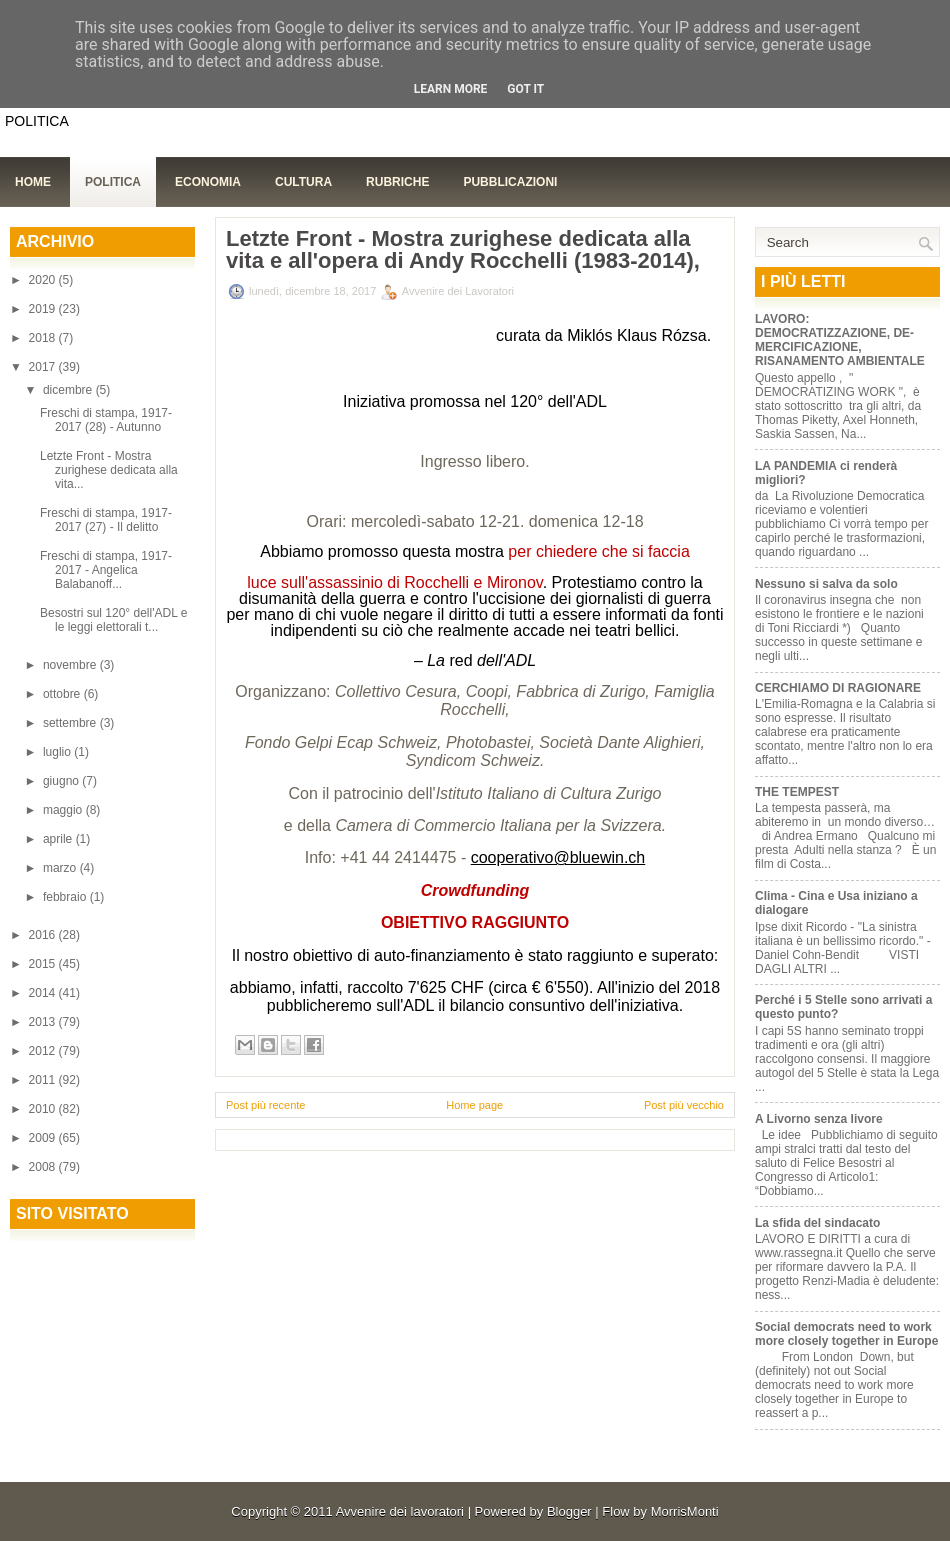 The width and height of the screenshot is (950, 1541). I want to click on Politica, so click(113, 182).